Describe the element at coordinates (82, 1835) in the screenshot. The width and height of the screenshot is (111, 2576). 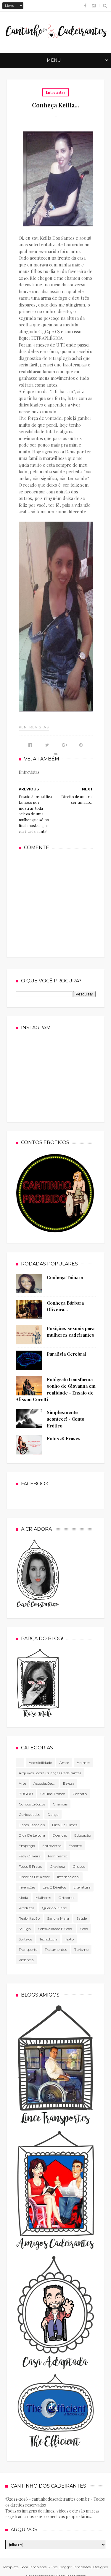
I see `Educação` at that location.